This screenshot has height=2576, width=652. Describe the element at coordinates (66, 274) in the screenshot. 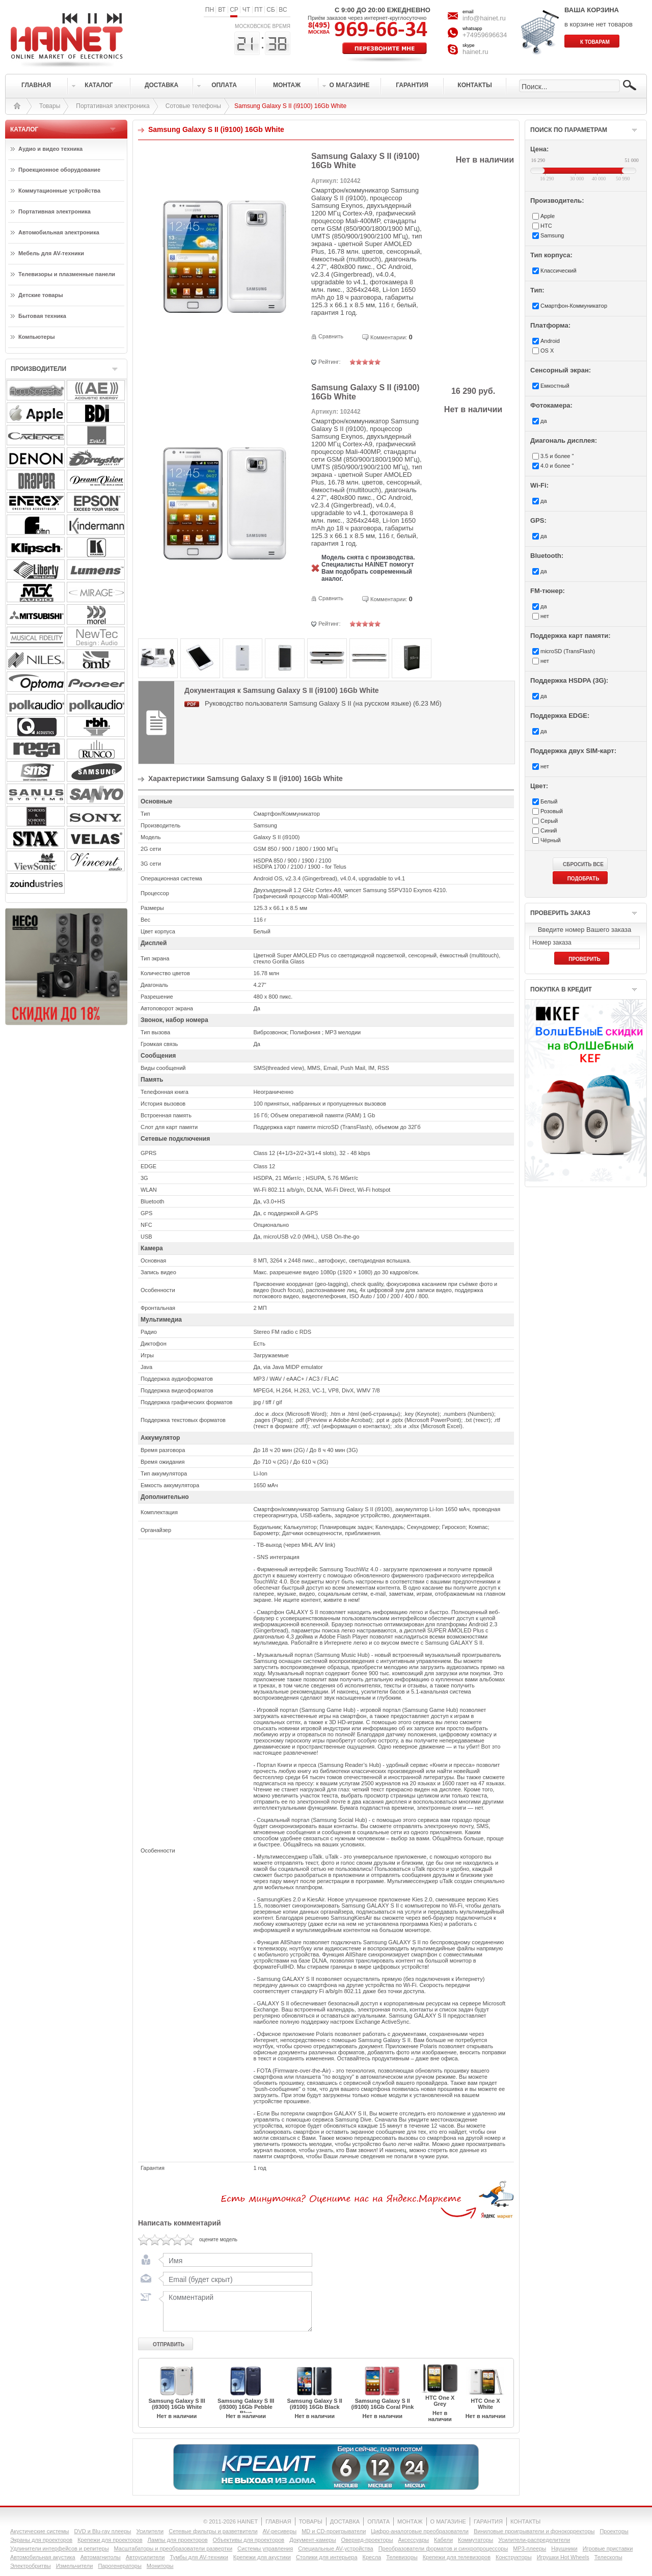

I see `Телевизоры и плазменные панели` at that location.